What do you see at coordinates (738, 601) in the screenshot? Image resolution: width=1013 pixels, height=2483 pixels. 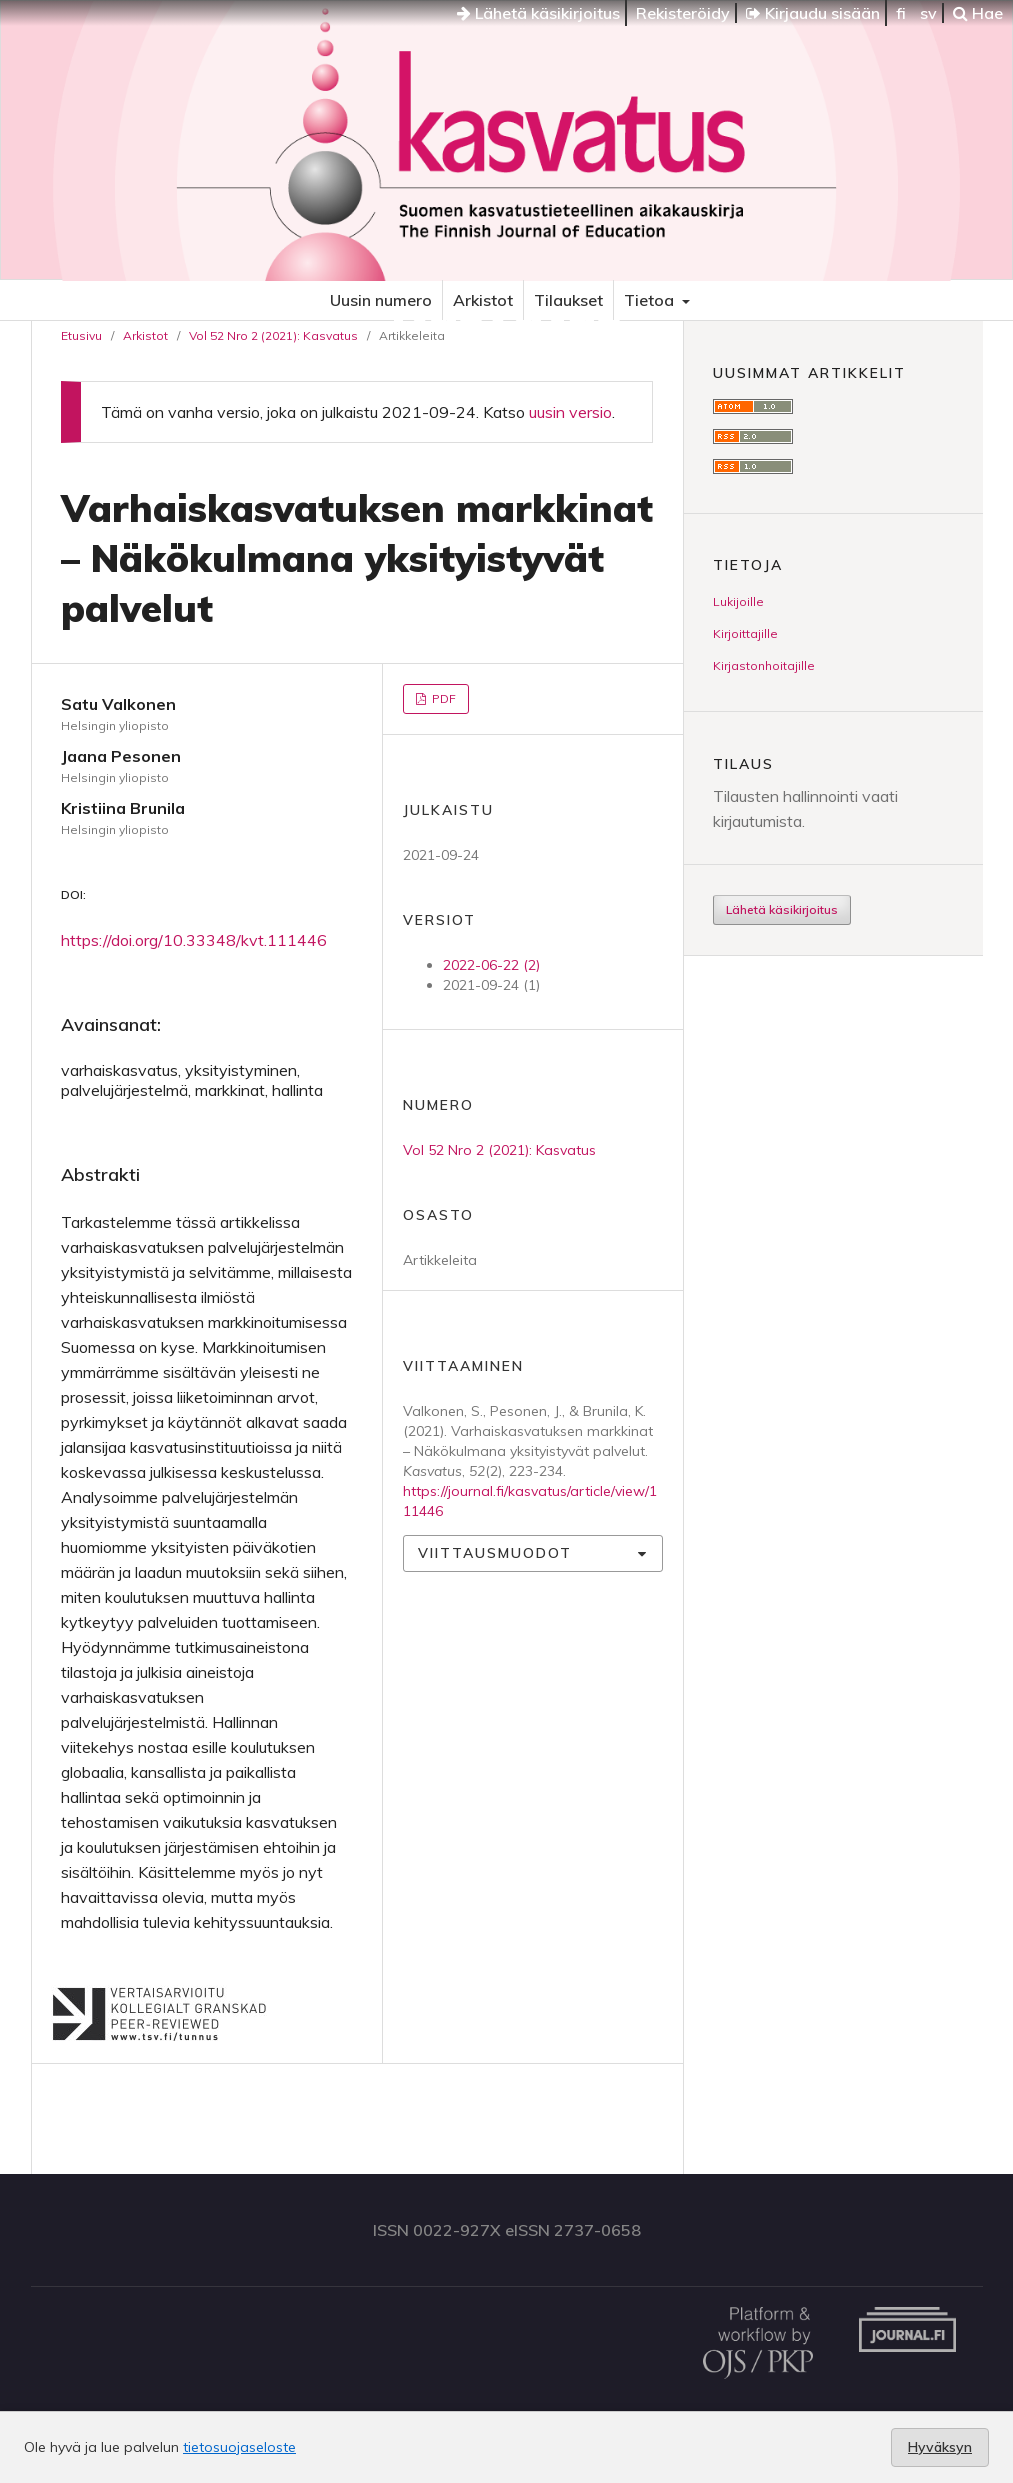 I see `Lukijoille` at bounding box center [738, 601].